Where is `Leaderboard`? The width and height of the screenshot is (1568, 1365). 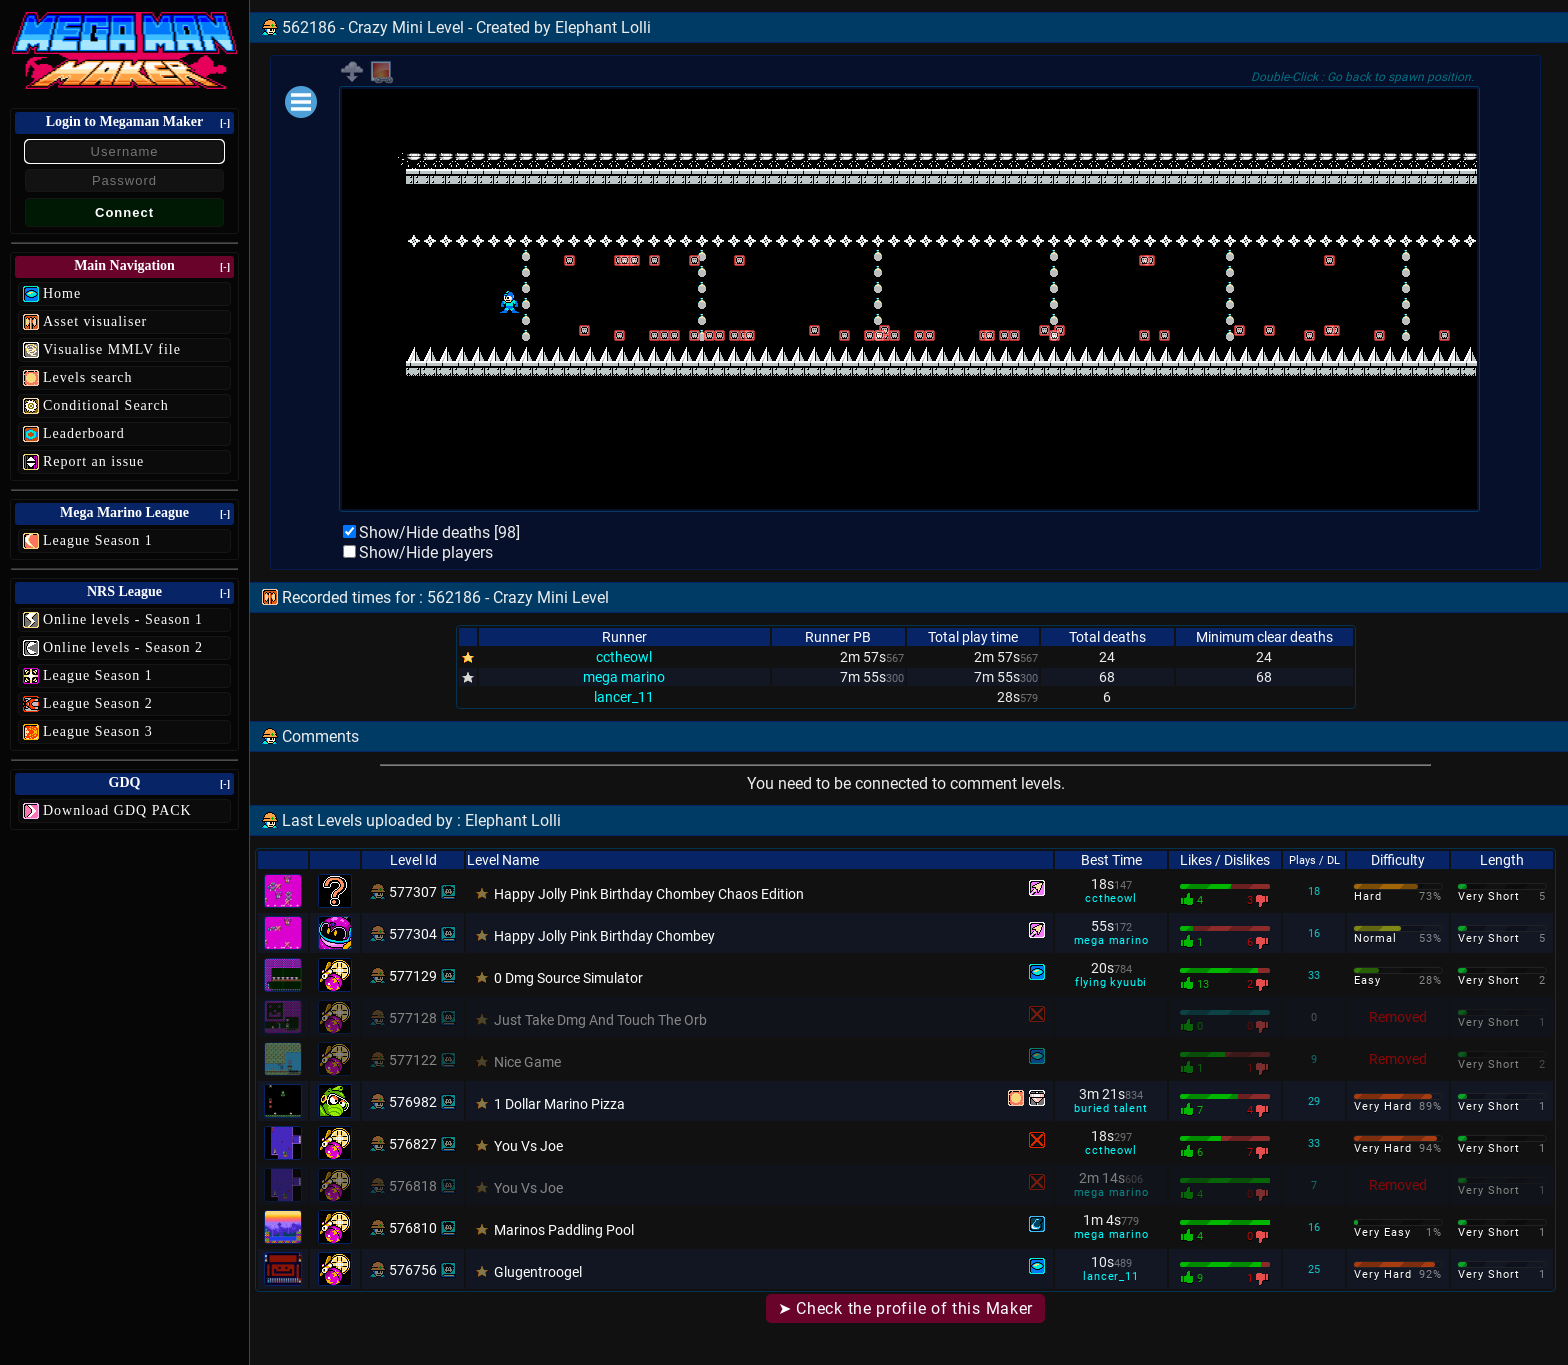 Leaderboard is located at coordinates (84, 433).